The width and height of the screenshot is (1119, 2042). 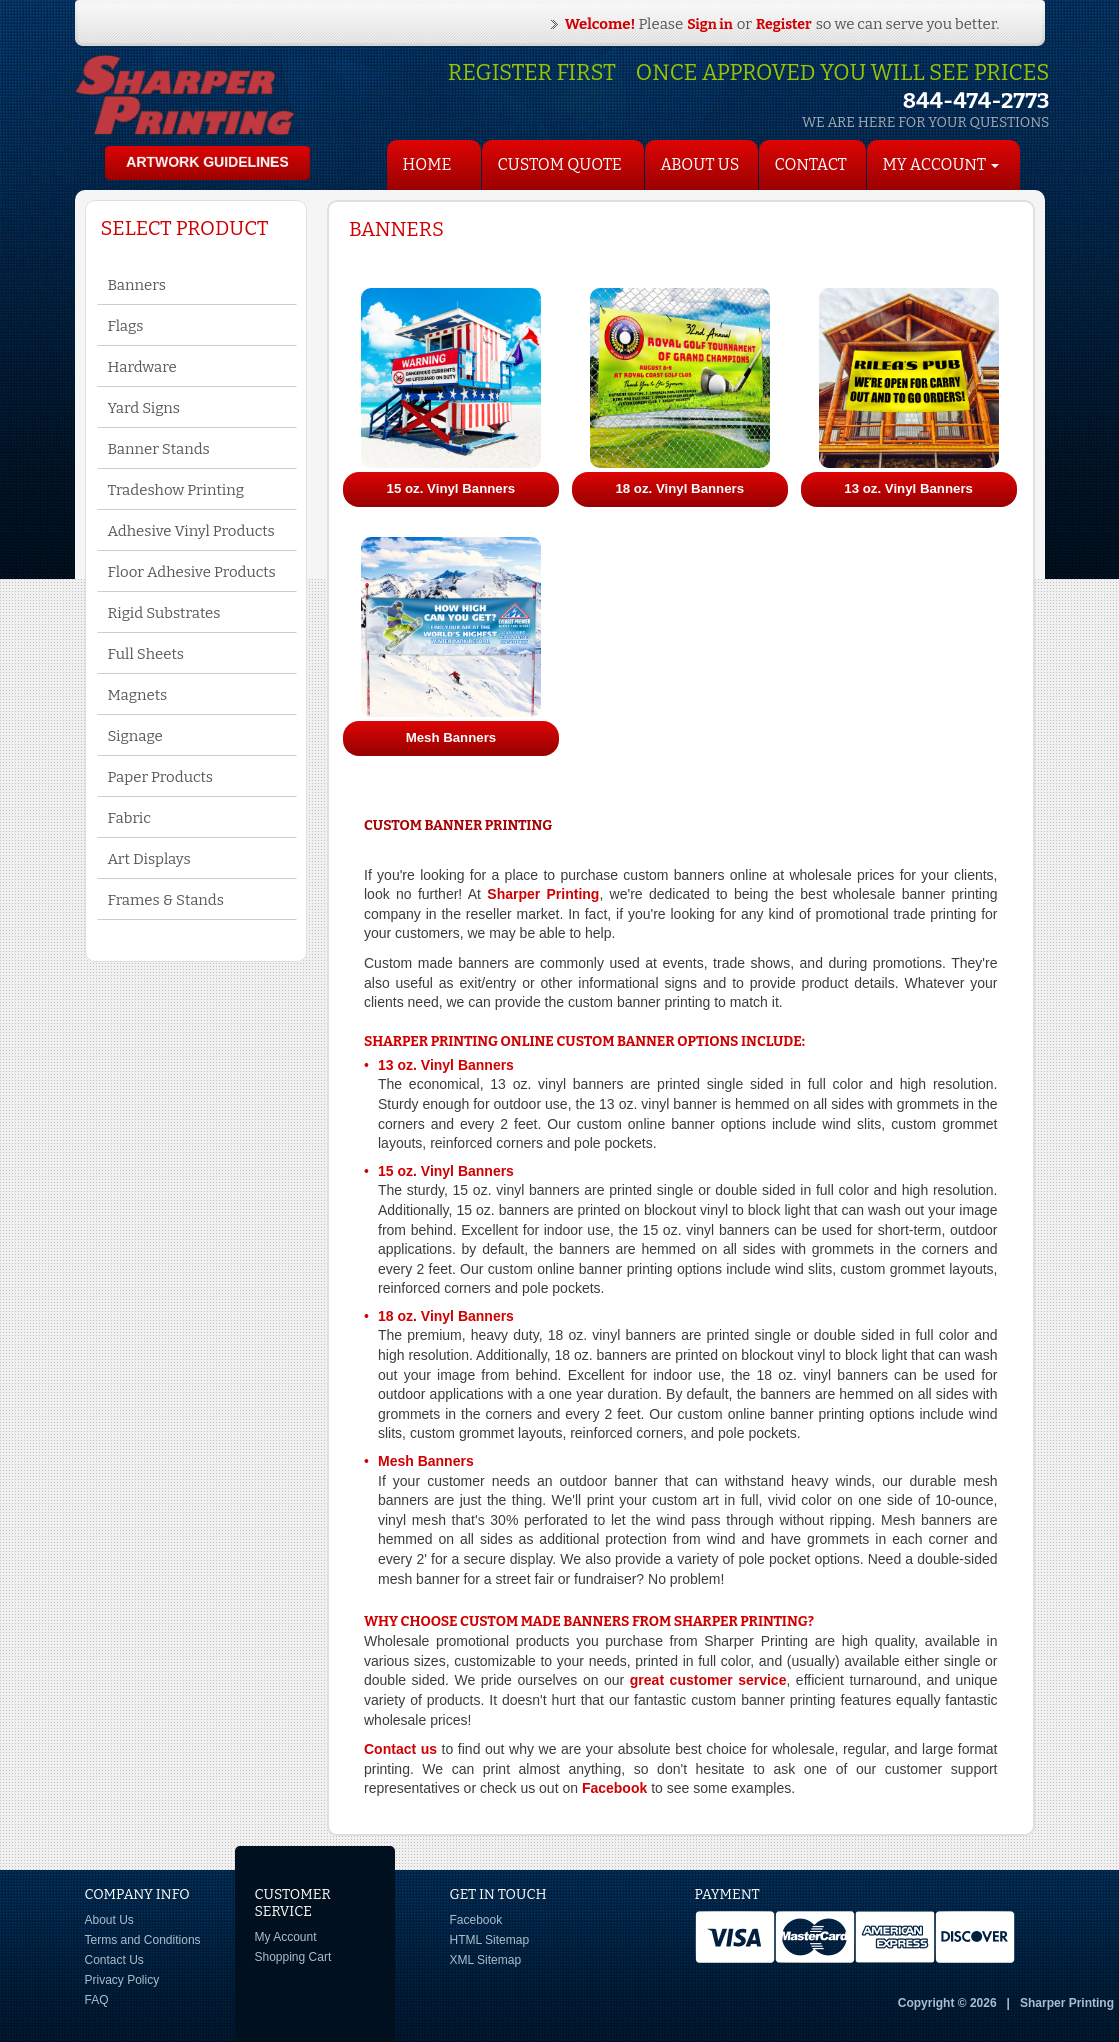 What do you see at coordinates (427, 164) in the screenshot?
I see `HOME` at bounding box center [427, 164].